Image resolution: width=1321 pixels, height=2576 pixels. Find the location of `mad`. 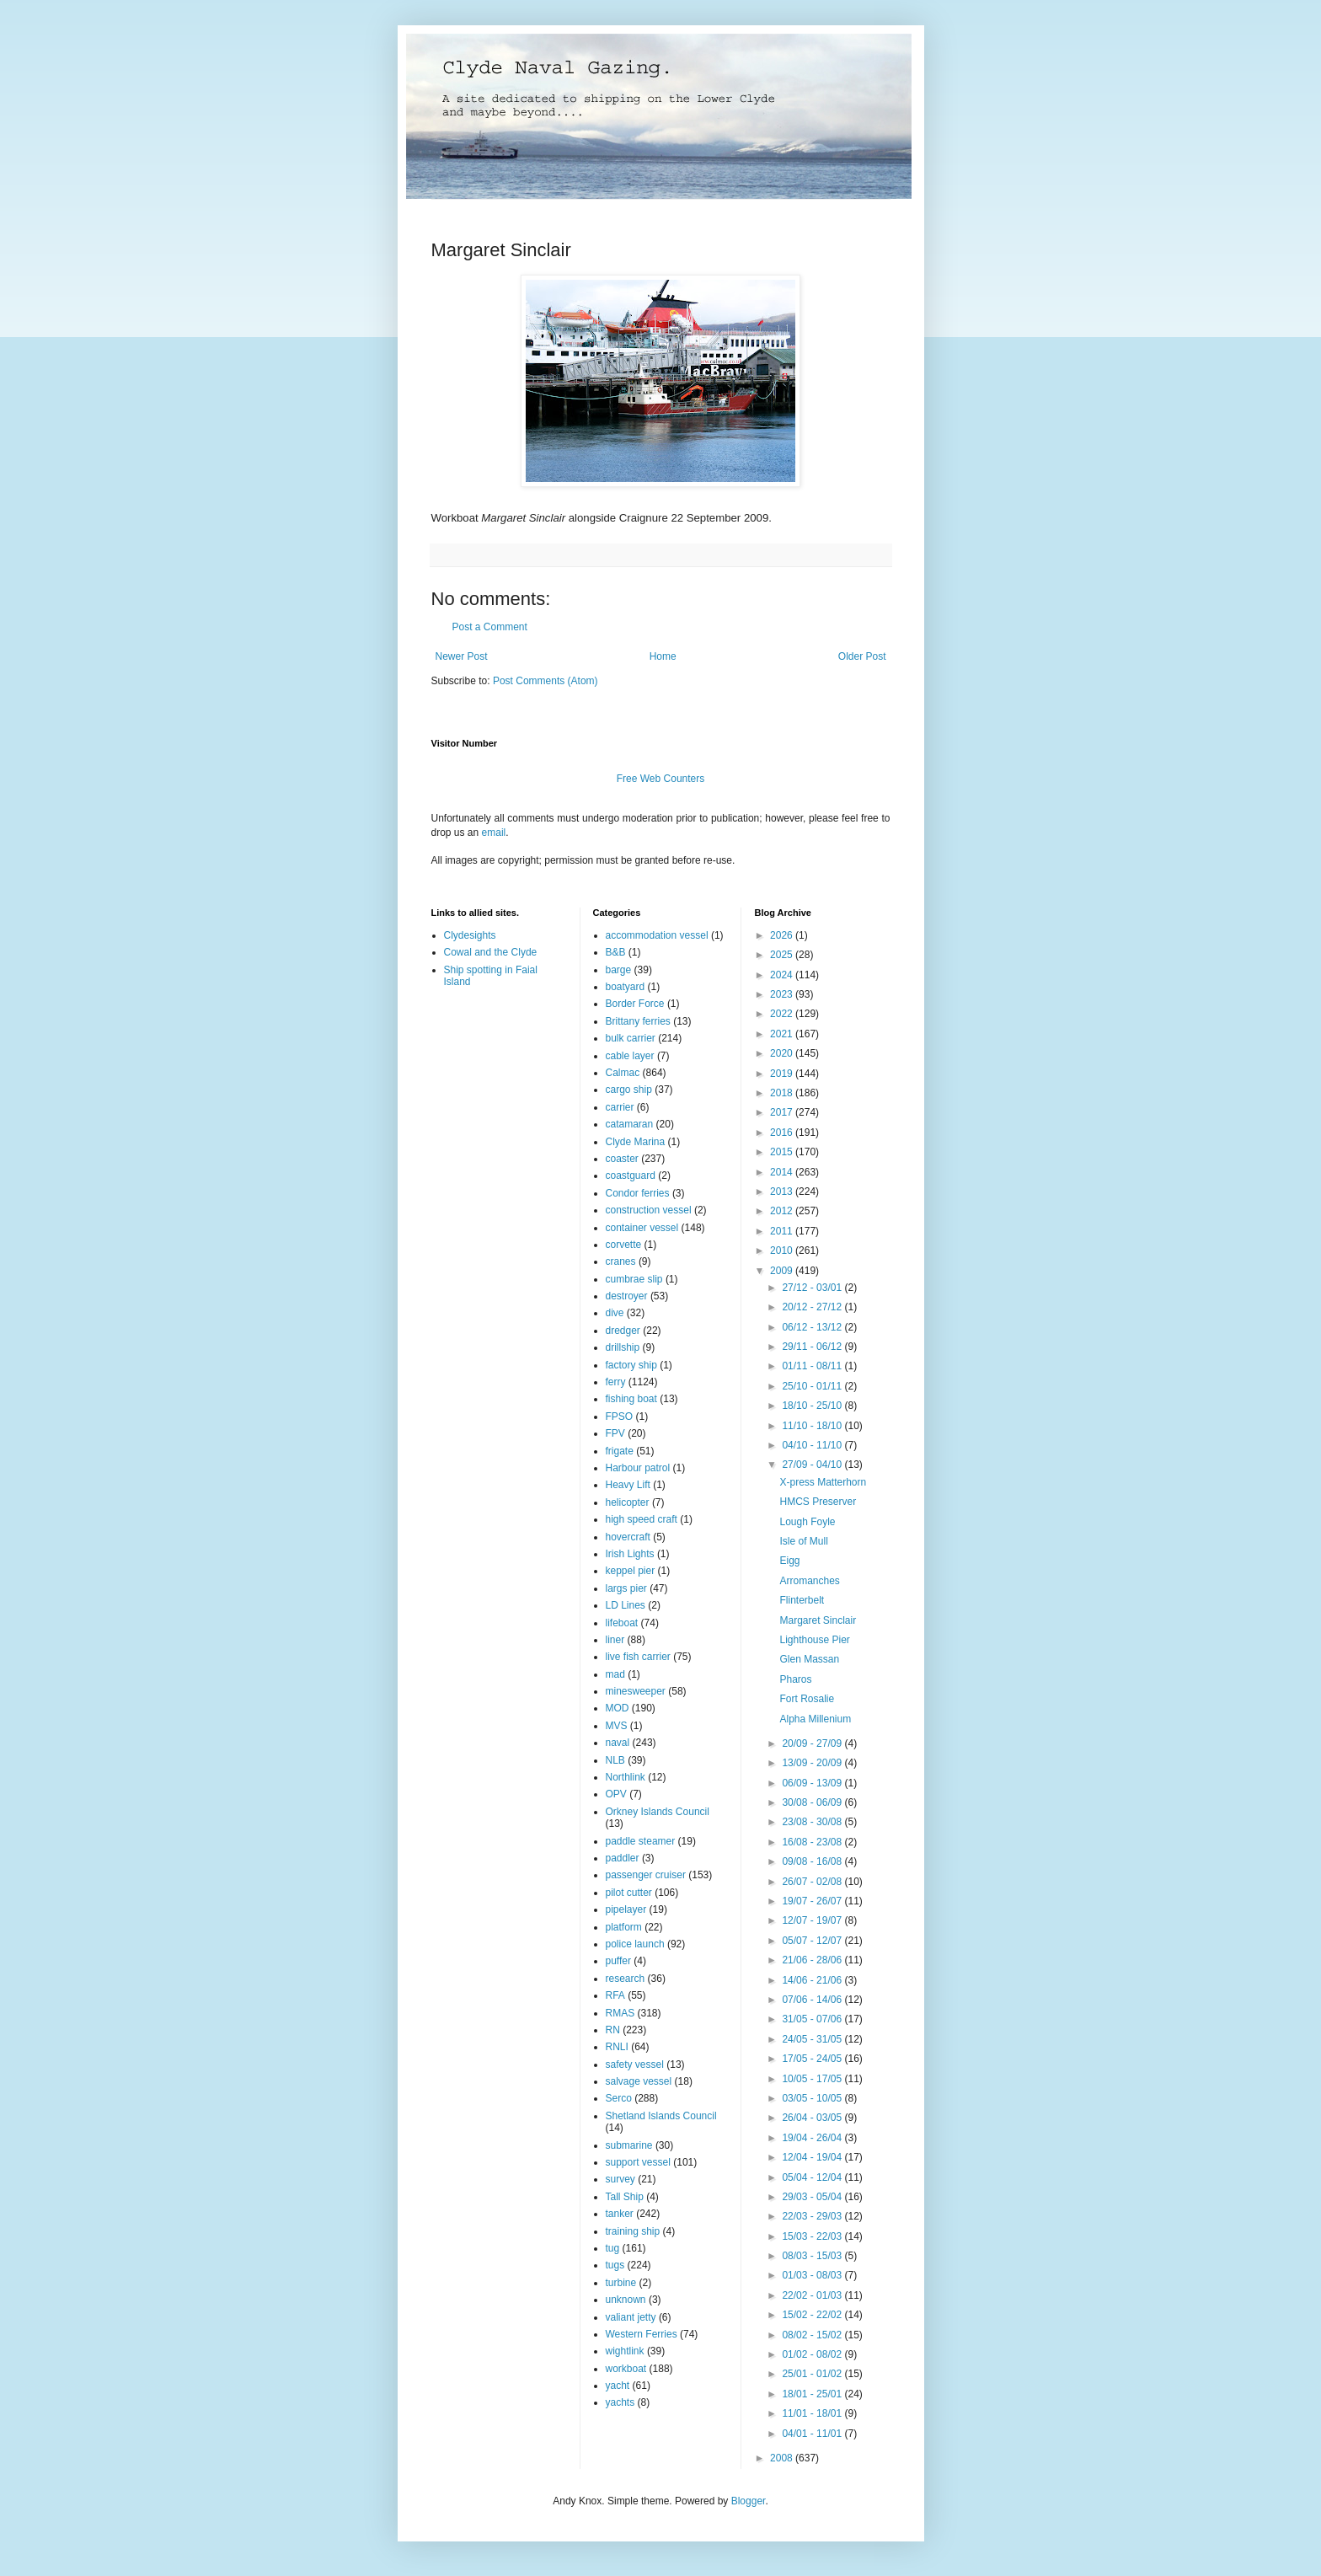

mad is located at coordinates (615, 1674).